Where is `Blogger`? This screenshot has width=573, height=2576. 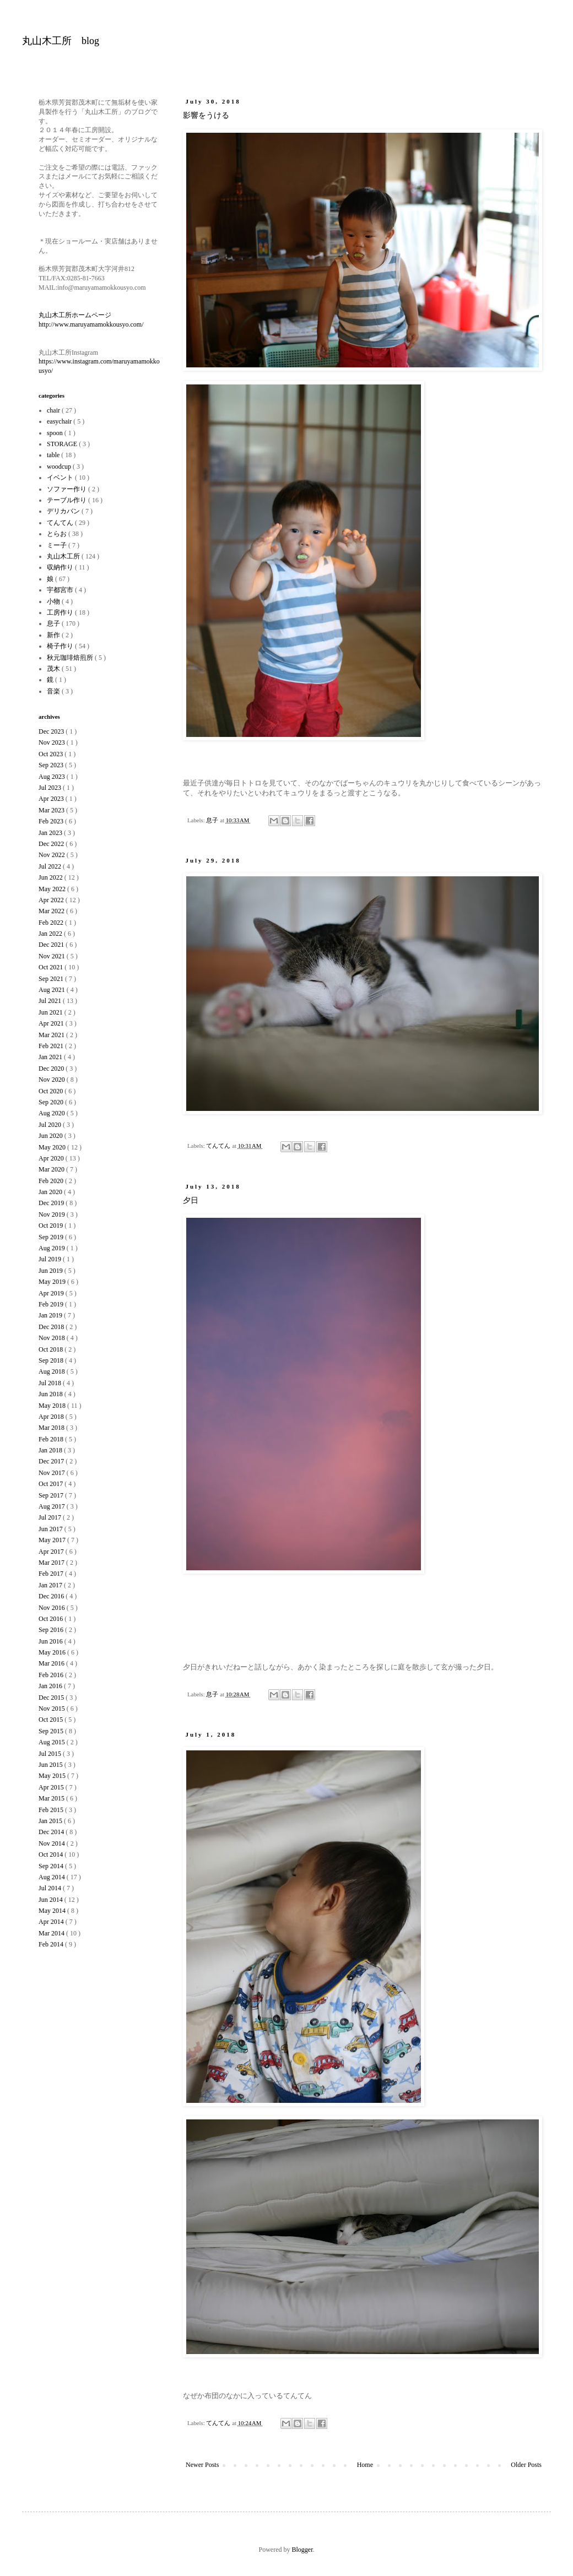 Blogger is located at coordinates (302, 2549).